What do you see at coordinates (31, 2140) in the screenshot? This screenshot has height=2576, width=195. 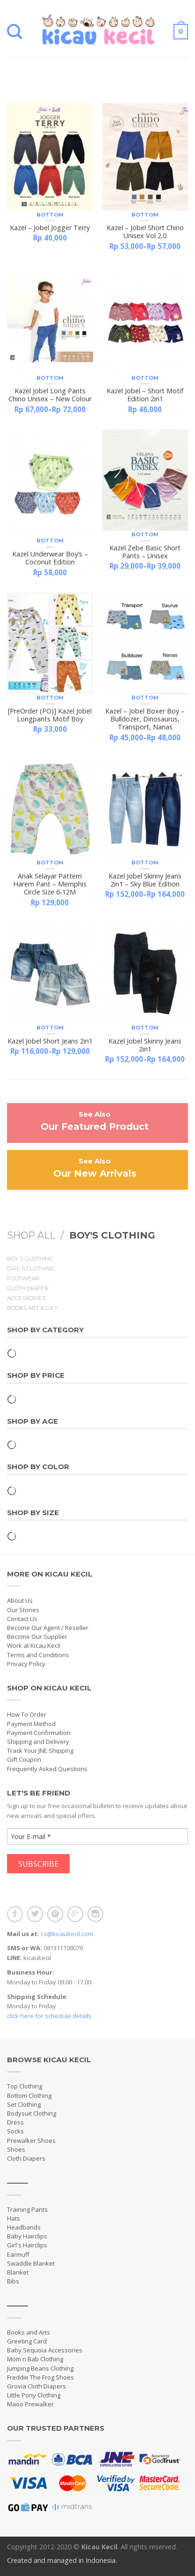 I see `Prewalker Shoes` at bounding box center [31, 2140].